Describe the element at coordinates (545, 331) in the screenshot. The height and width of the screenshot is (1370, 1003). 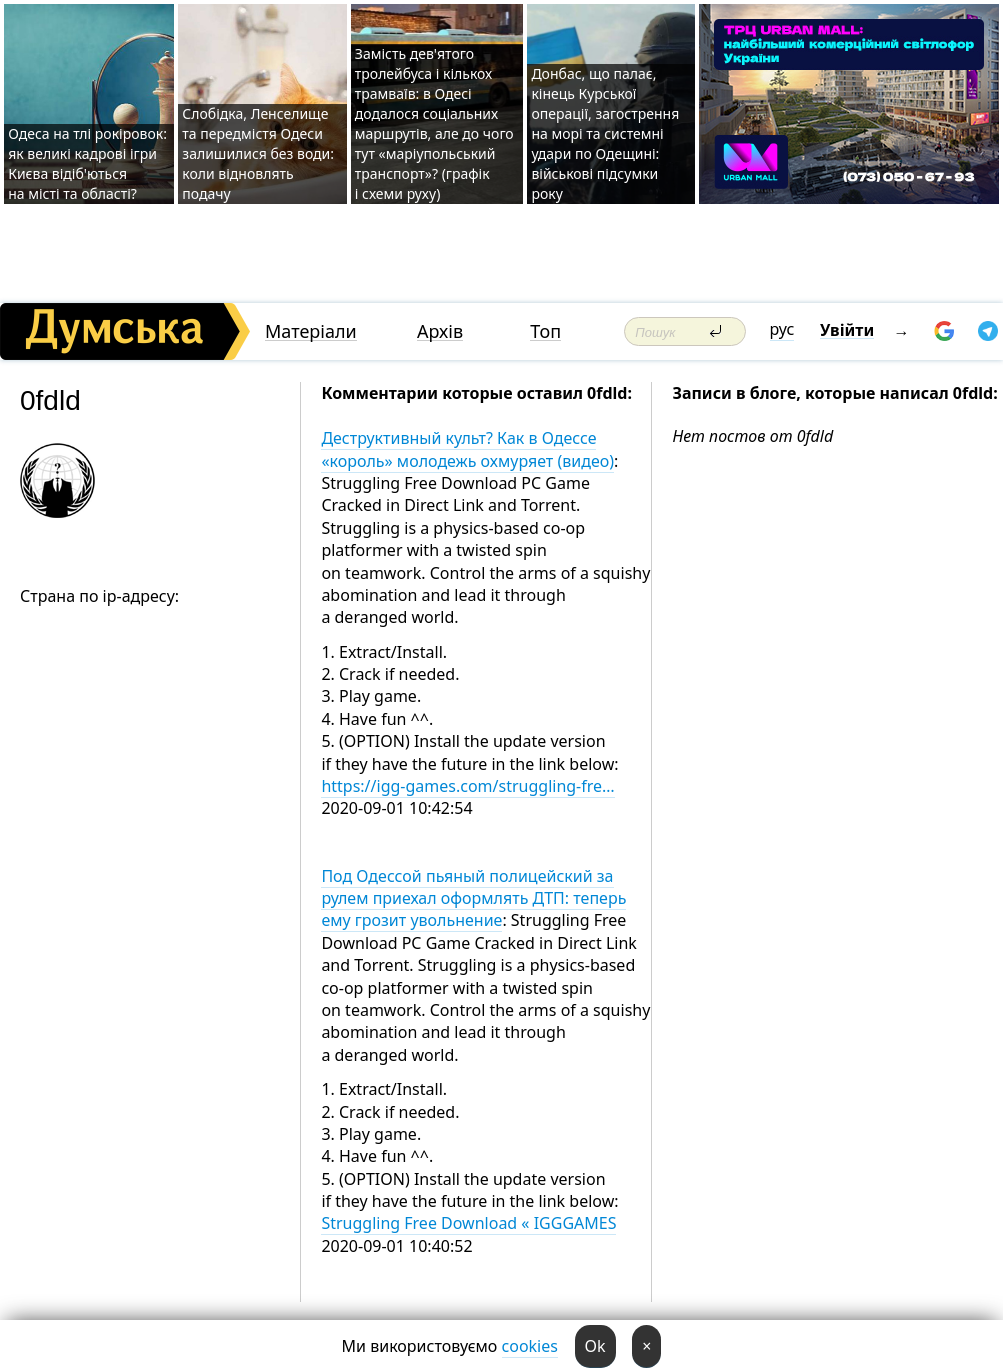
I see `Топ` at that location.